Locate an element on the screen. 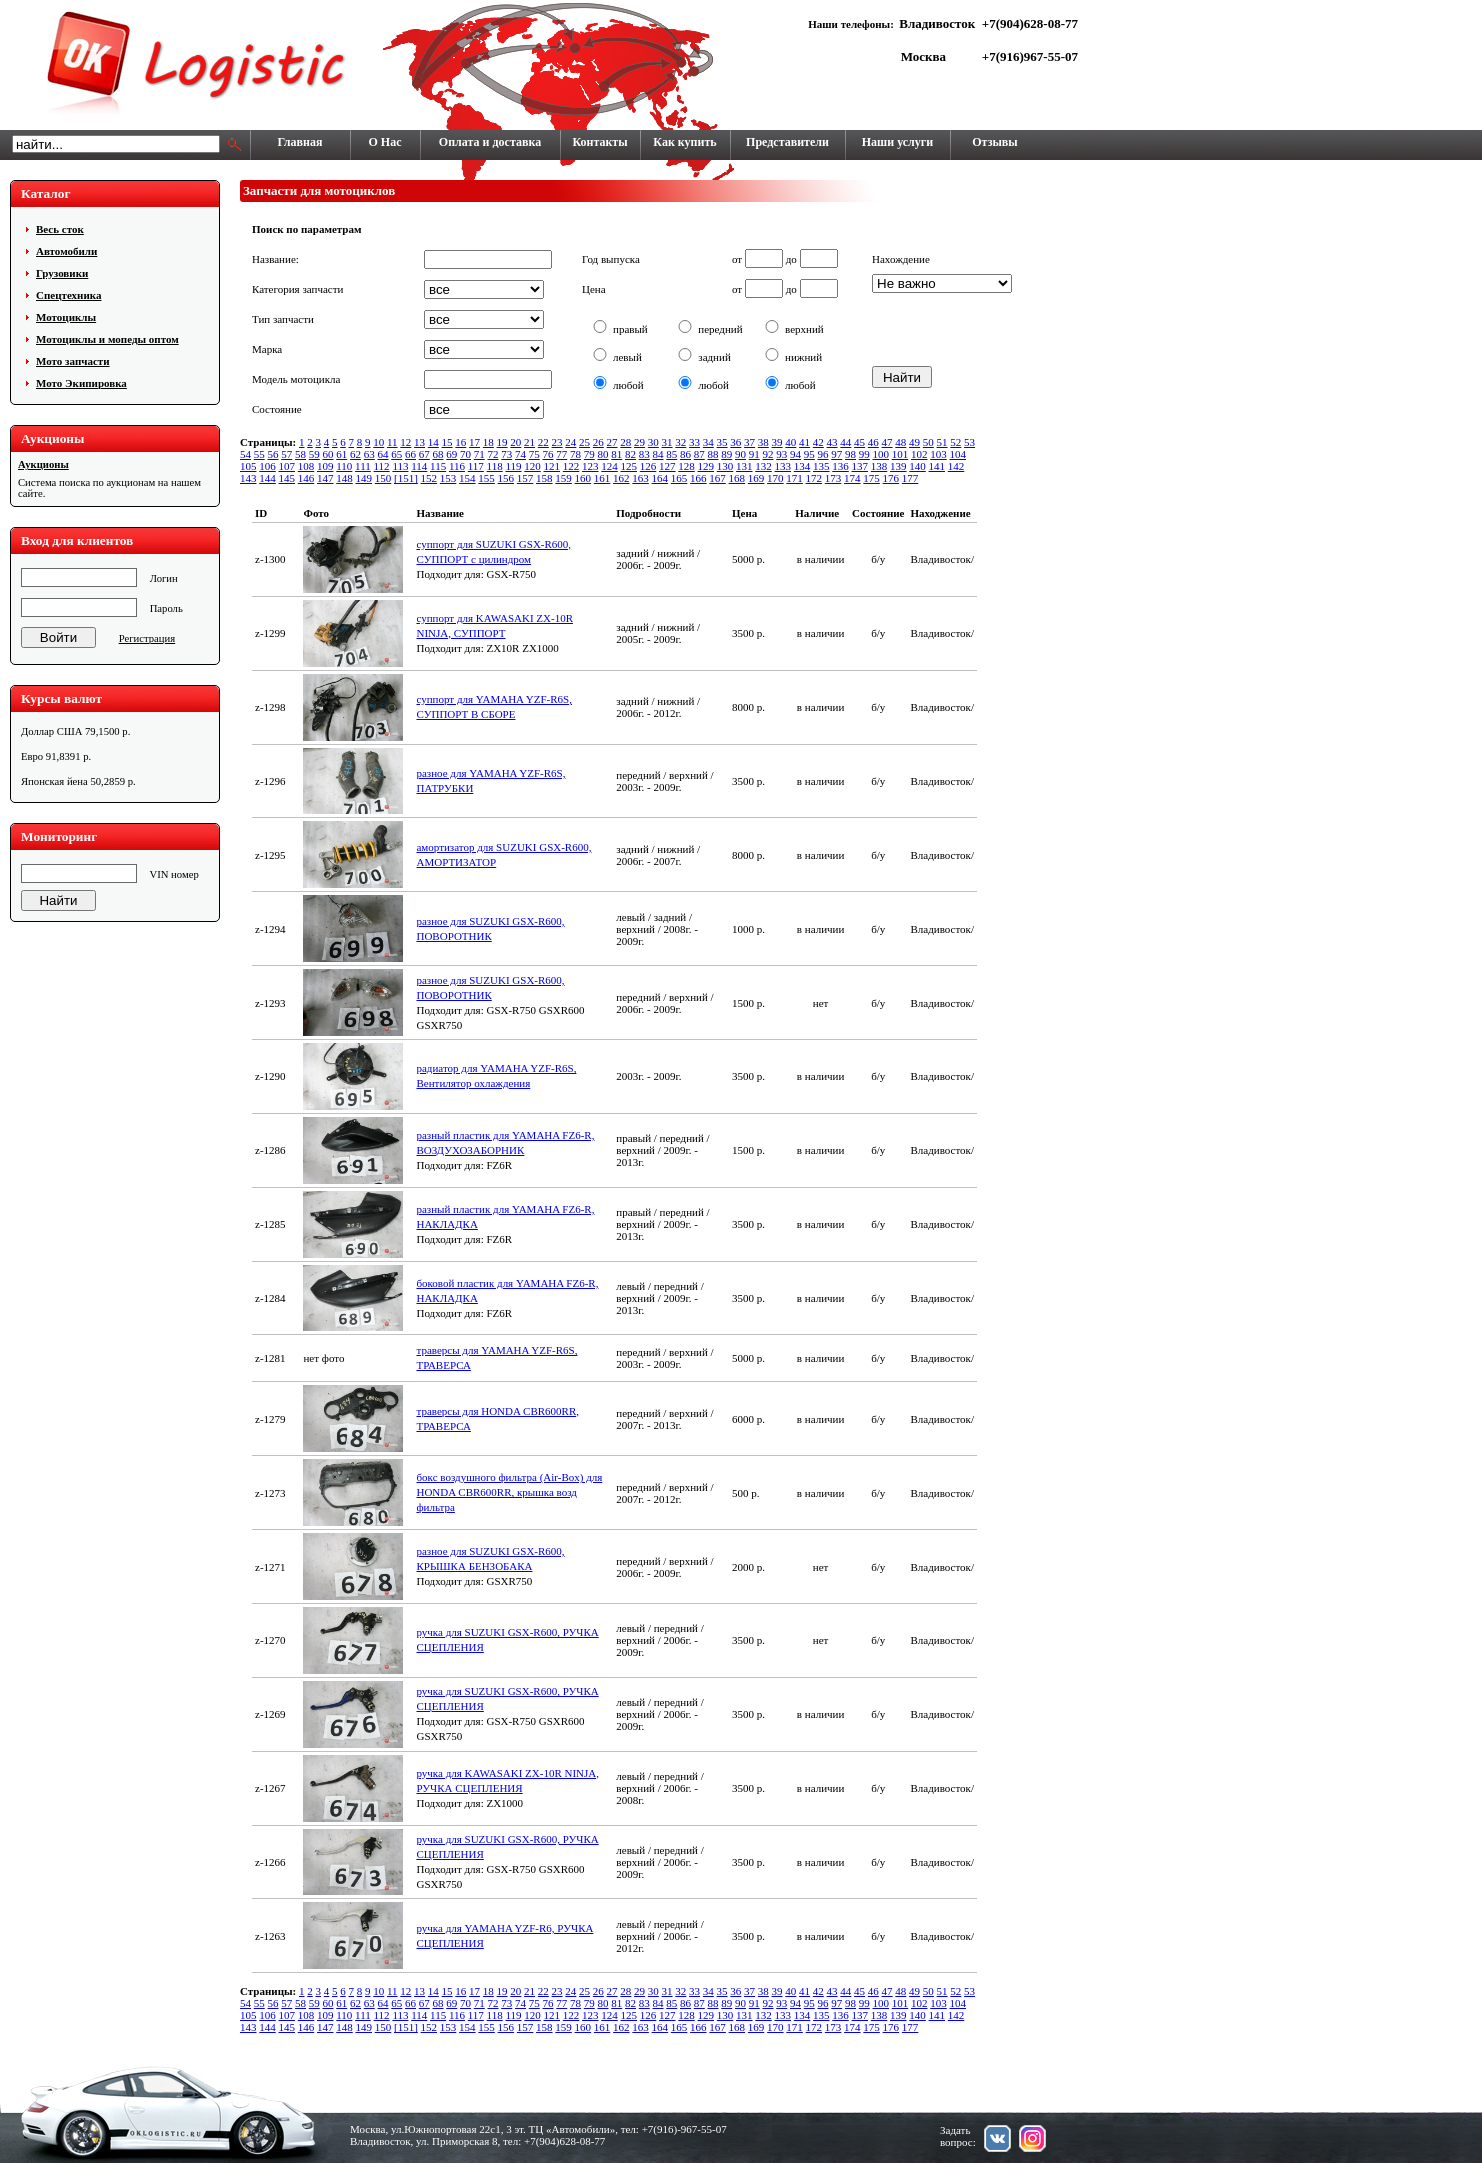 This screenshot has width=1482, height=2163. 123 is located at coordinates (590, 466).